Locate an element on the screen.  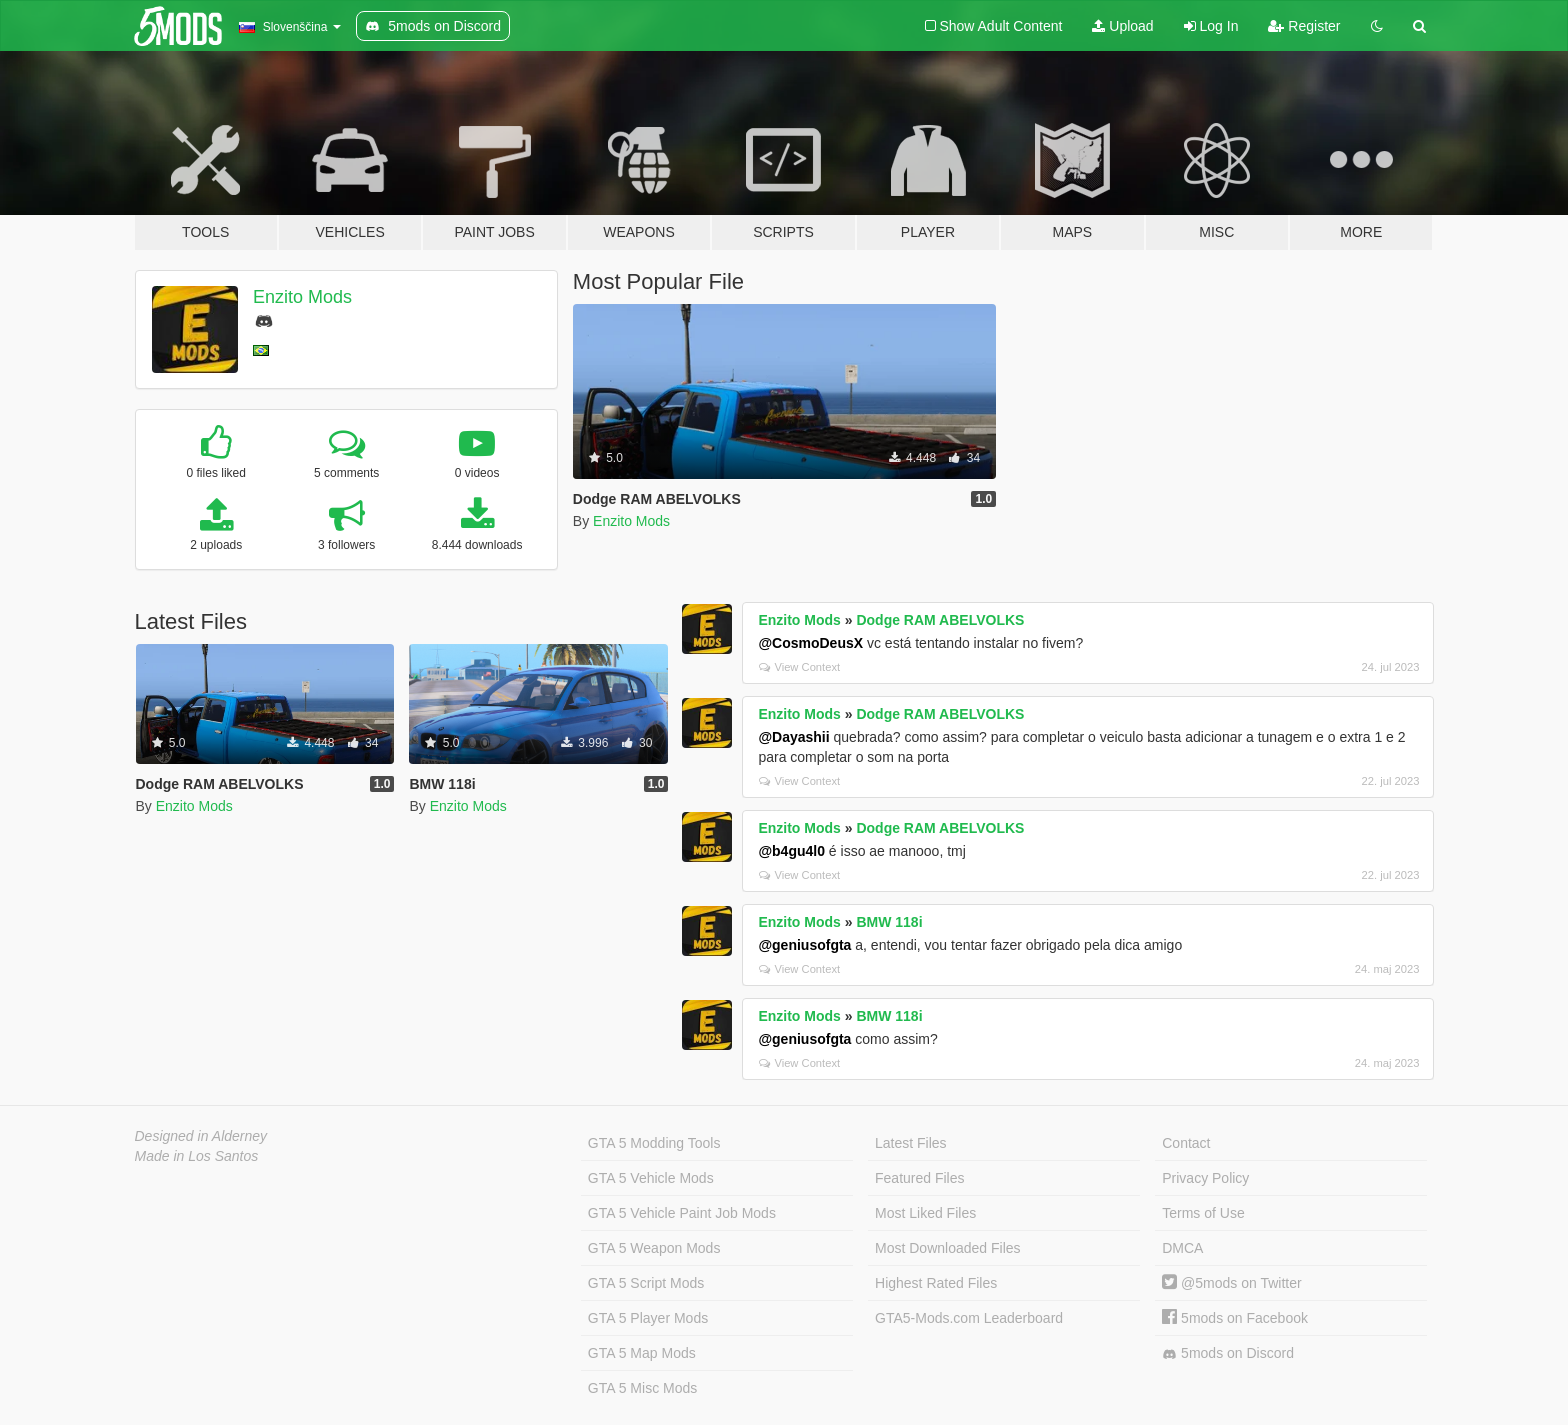
GTA 5 Script Mods is located at coordinates (646, 1283).